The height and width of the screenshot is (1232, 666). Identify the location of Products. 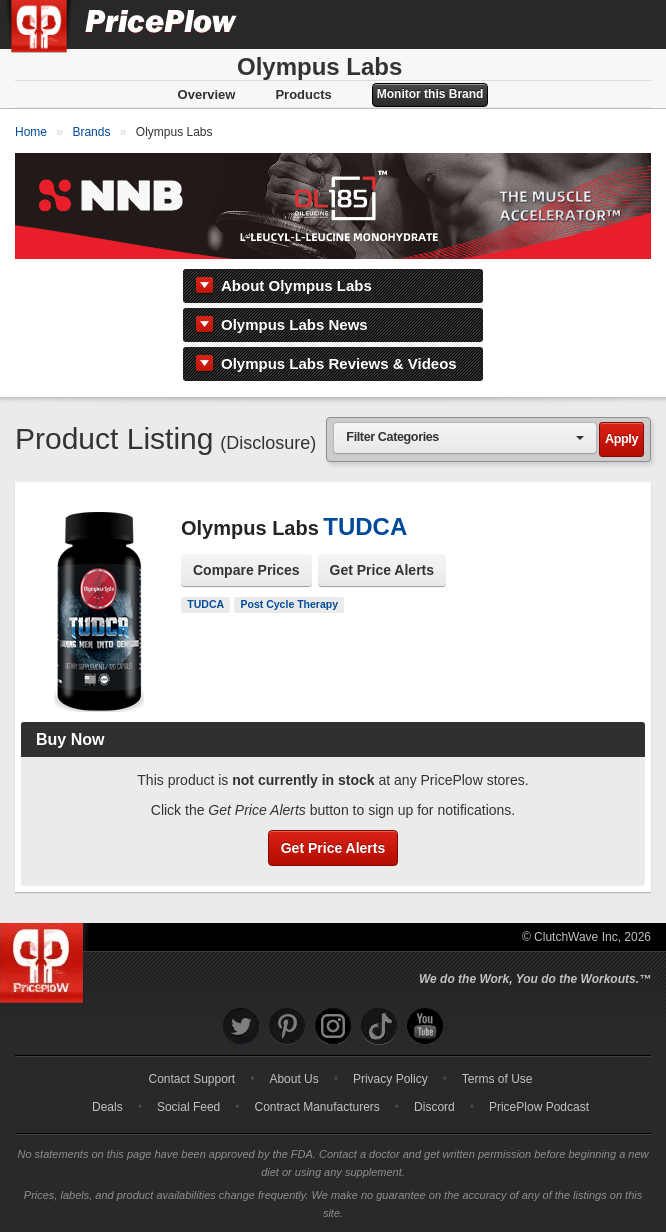
(303, 94).